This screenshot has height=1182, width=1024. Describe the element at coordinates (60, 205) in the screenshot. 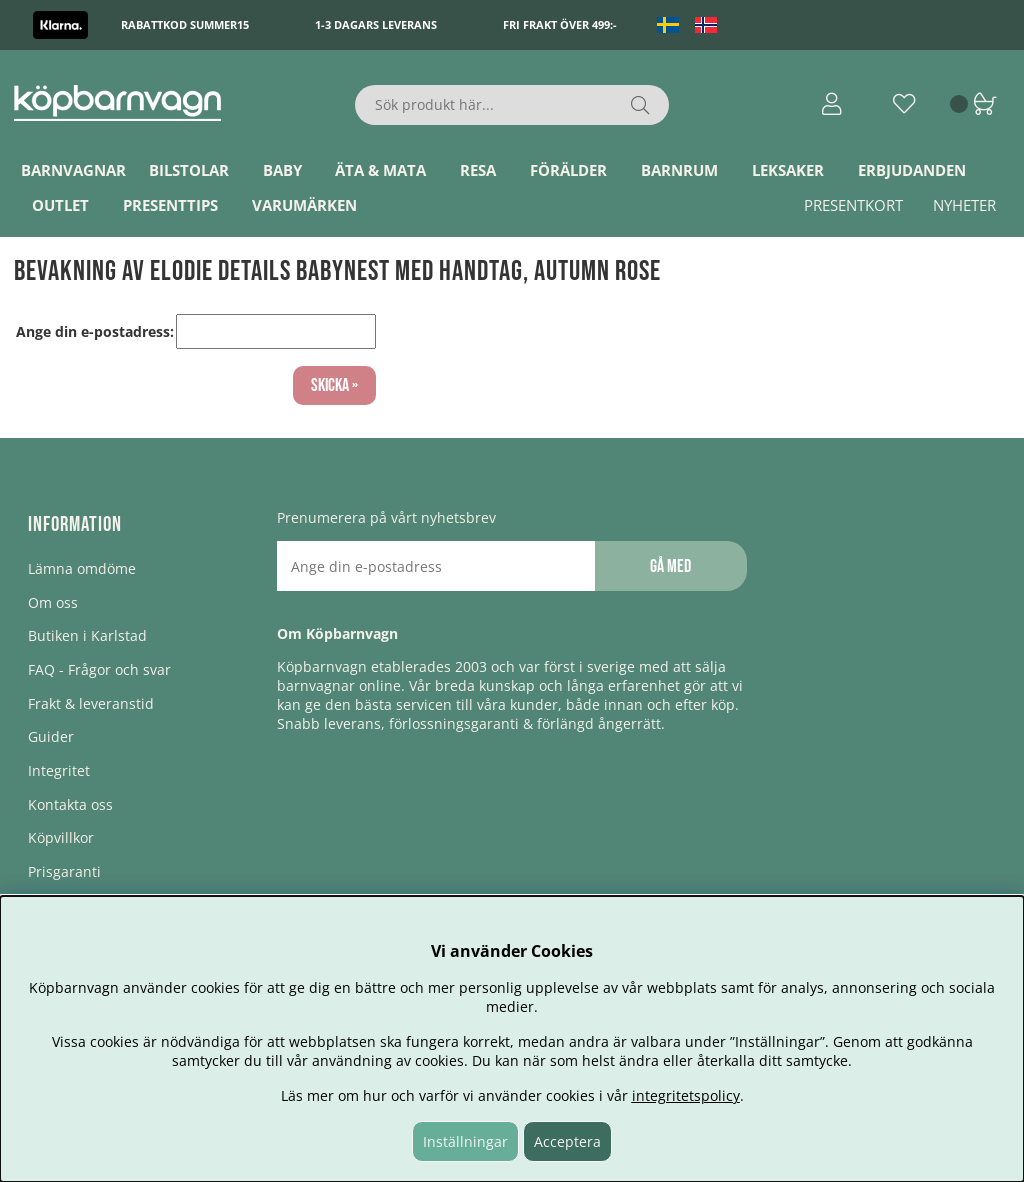

I see `Outlet` at that location.